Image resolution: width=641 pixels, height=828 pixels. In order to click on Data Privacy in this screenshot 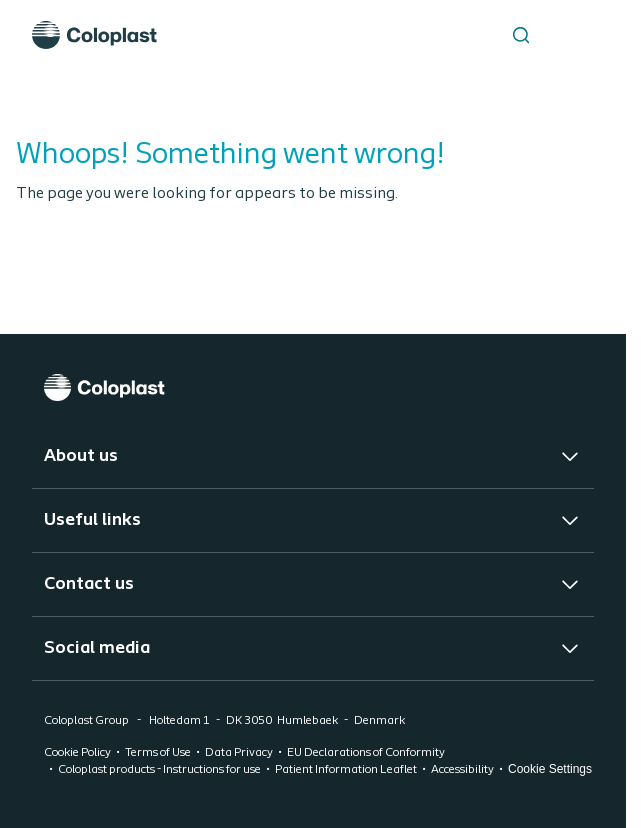, I will do `click(239, 753)`.